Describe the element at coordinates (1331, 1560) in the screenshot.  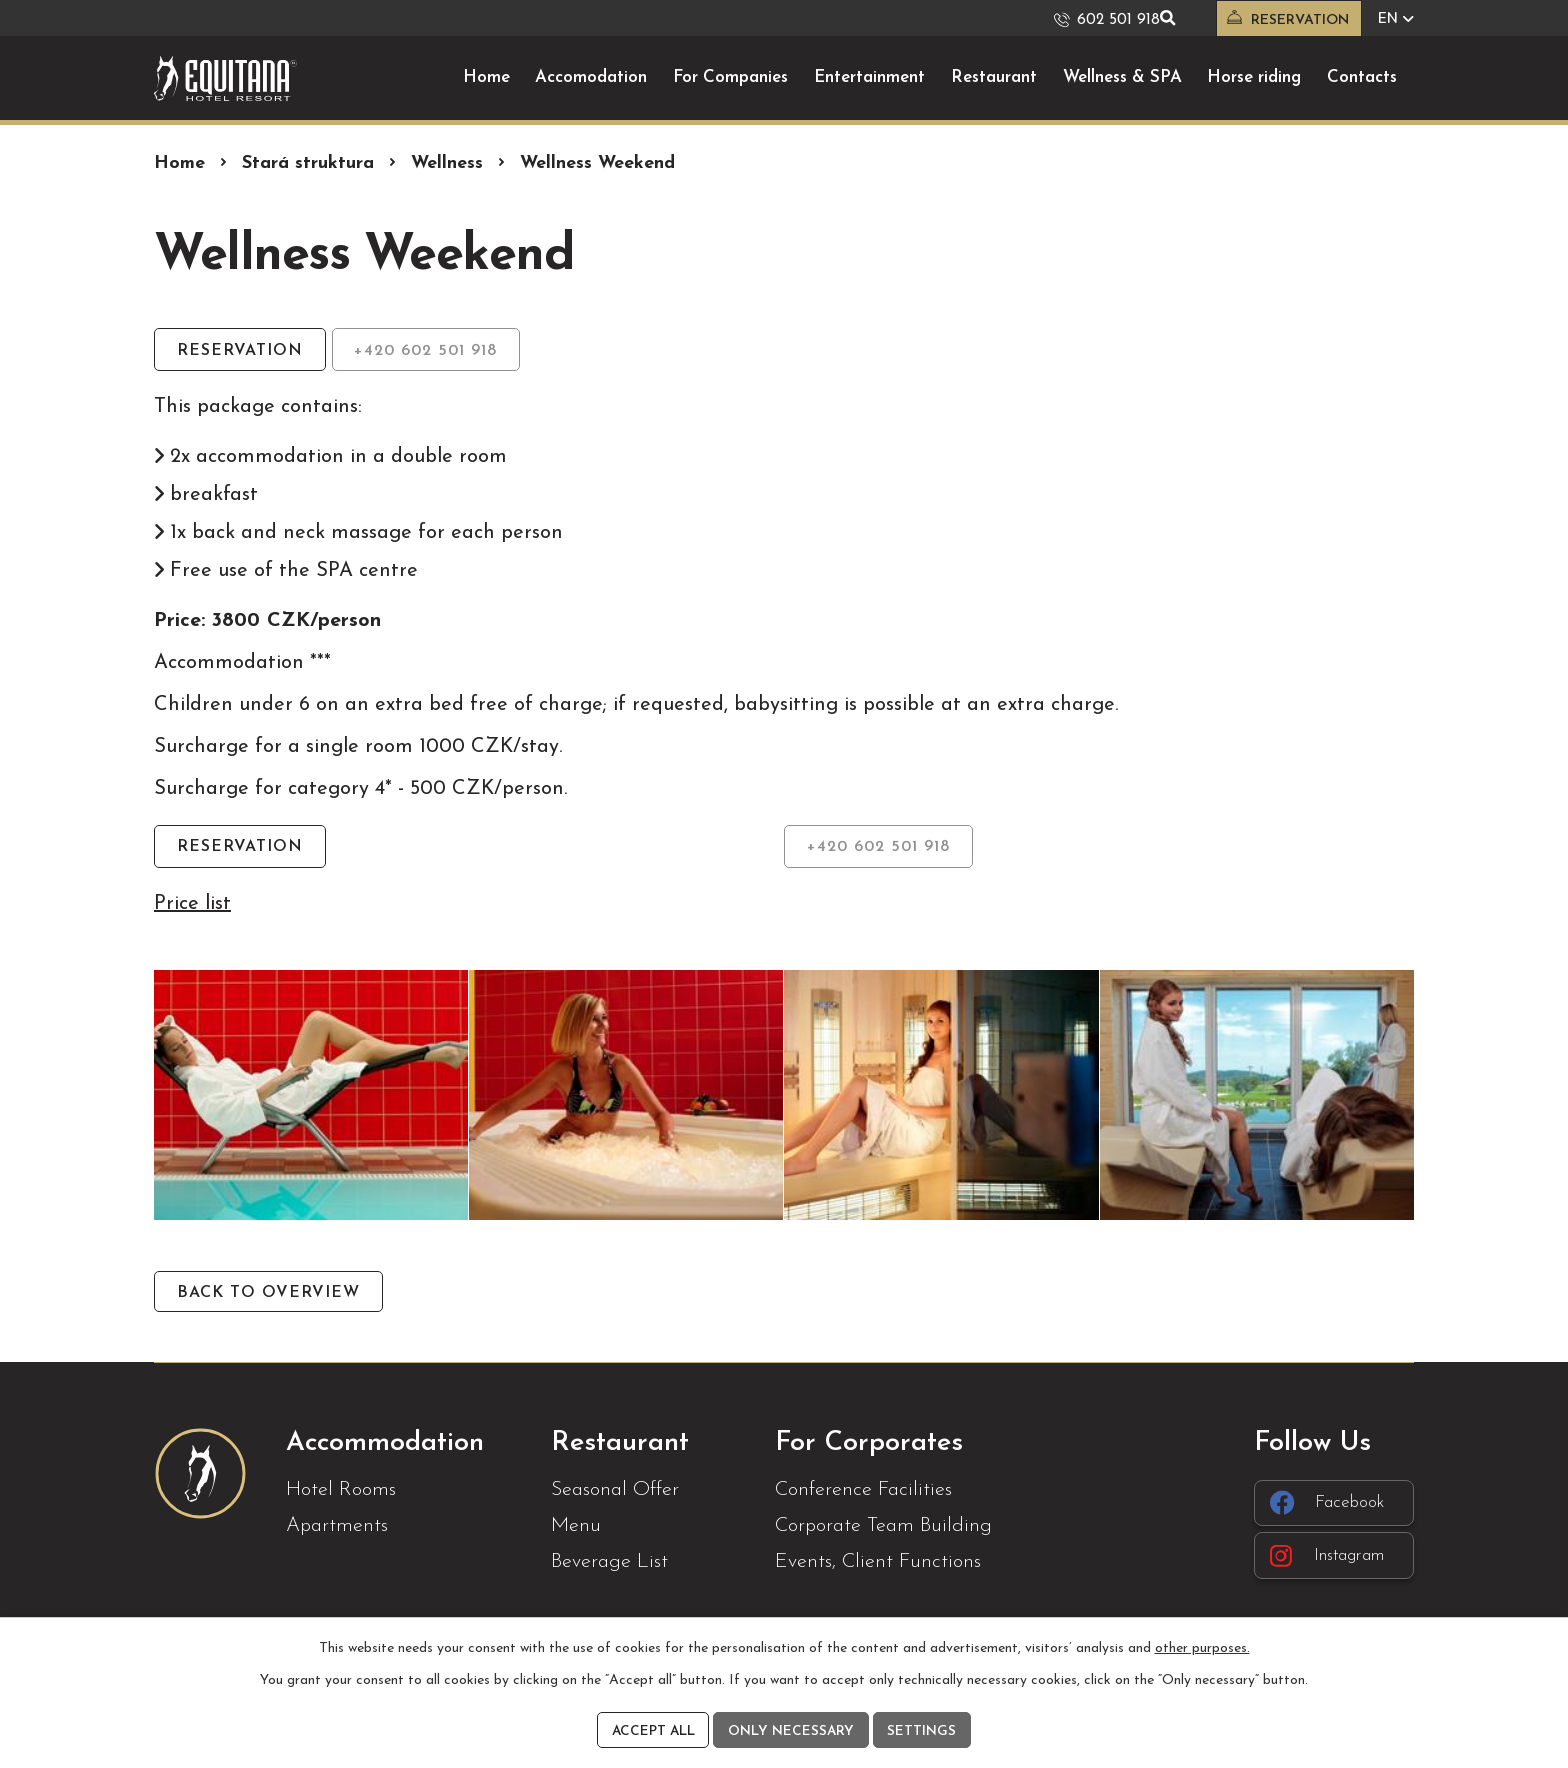
I see `Instagram` at that location.